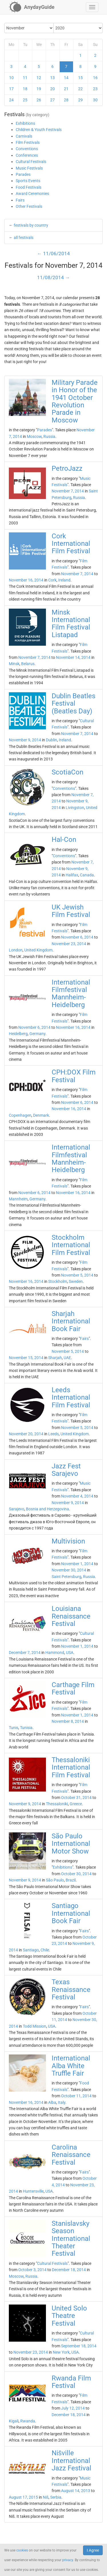 This screenshot has width=107, height=2576. Describe the element at coordinates (26, 1434) in the screenshot. I see `November 20, 2014` at that location.